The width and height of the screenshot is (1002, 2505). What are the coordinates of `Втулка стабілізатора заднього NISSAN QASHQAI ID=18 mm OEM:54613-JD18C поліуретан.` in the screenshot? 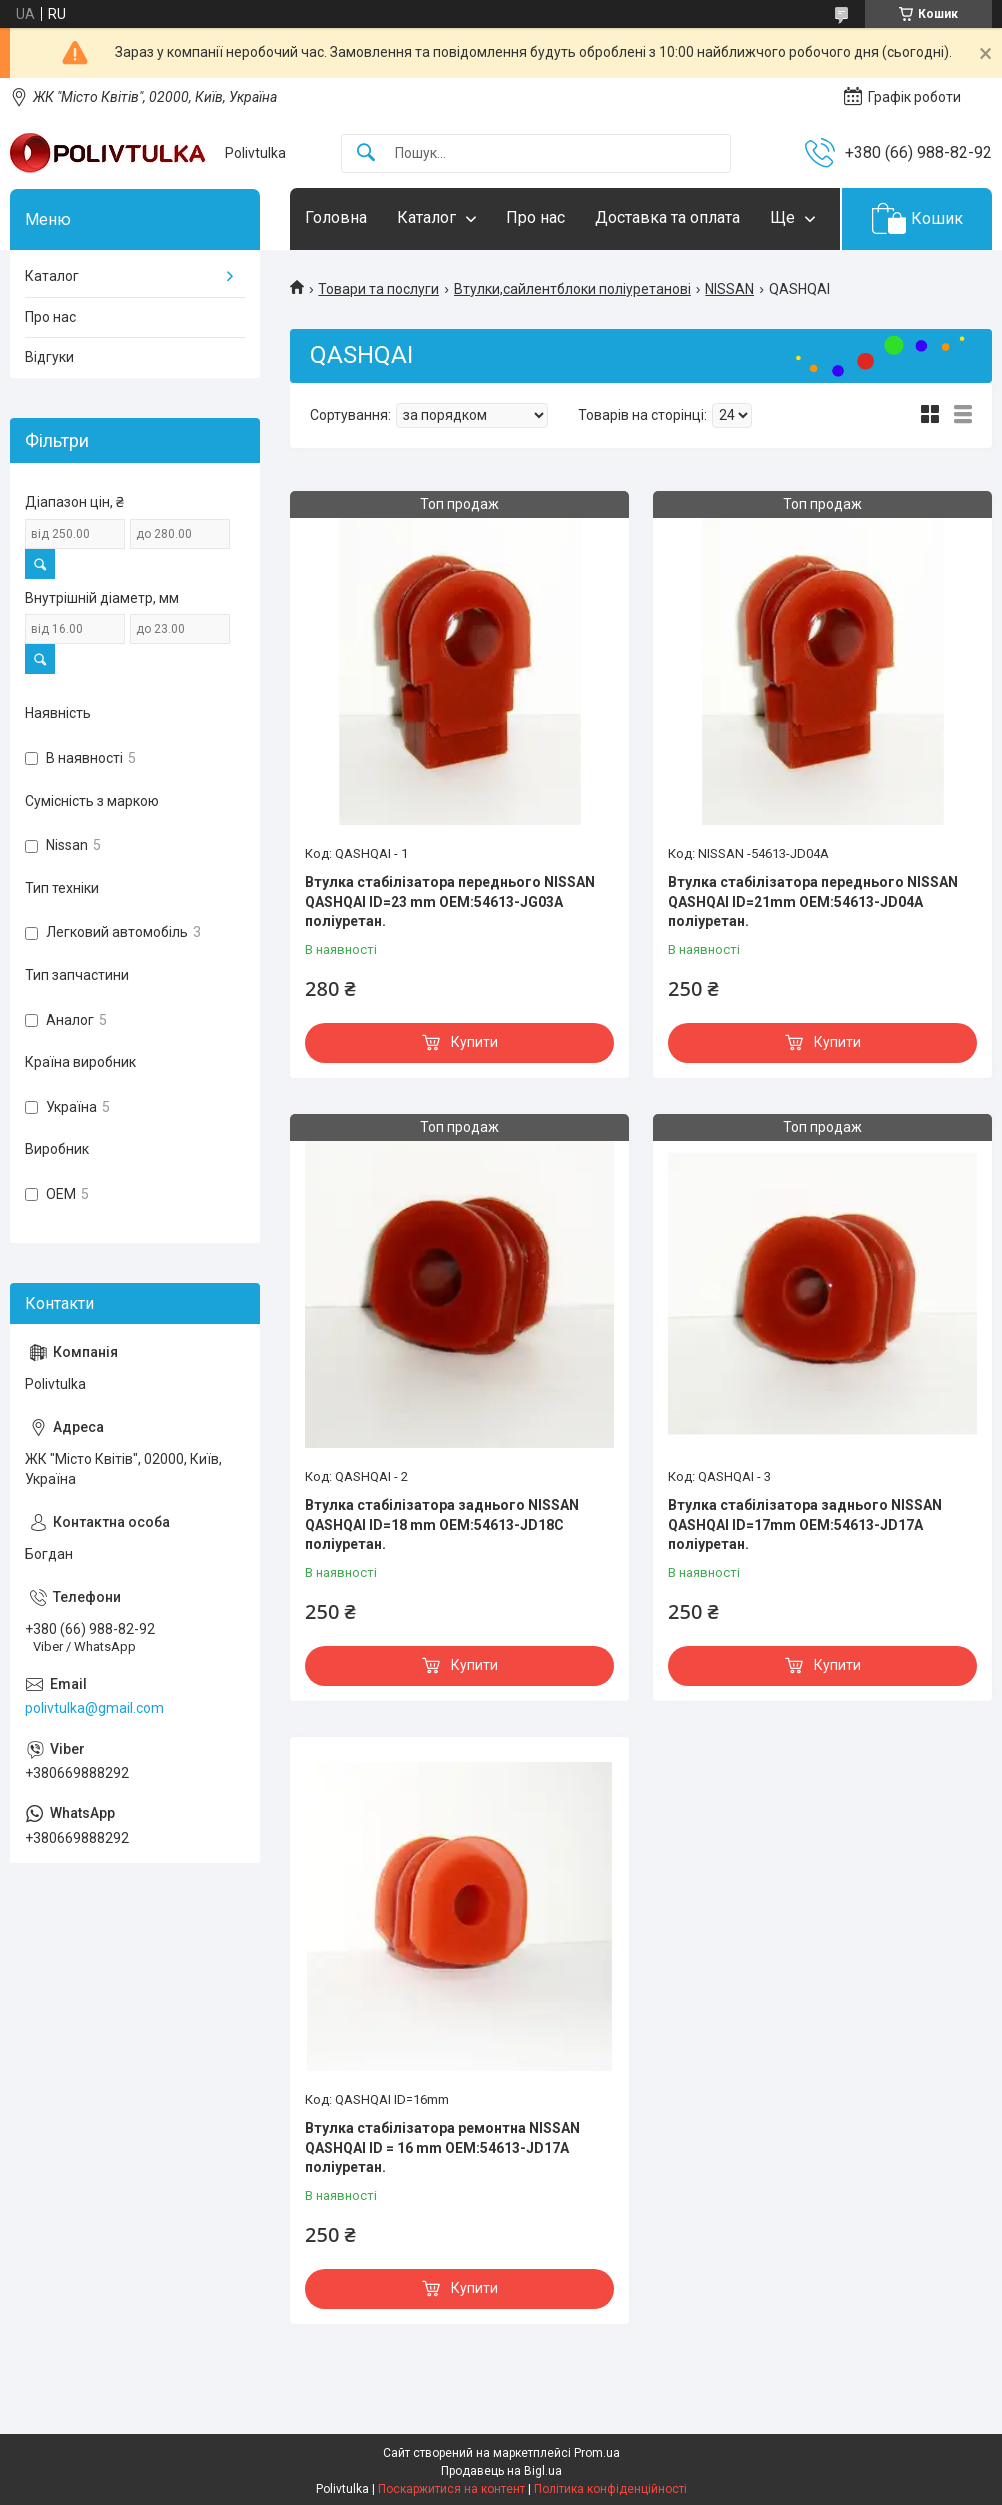 It's located at (442, 1524).